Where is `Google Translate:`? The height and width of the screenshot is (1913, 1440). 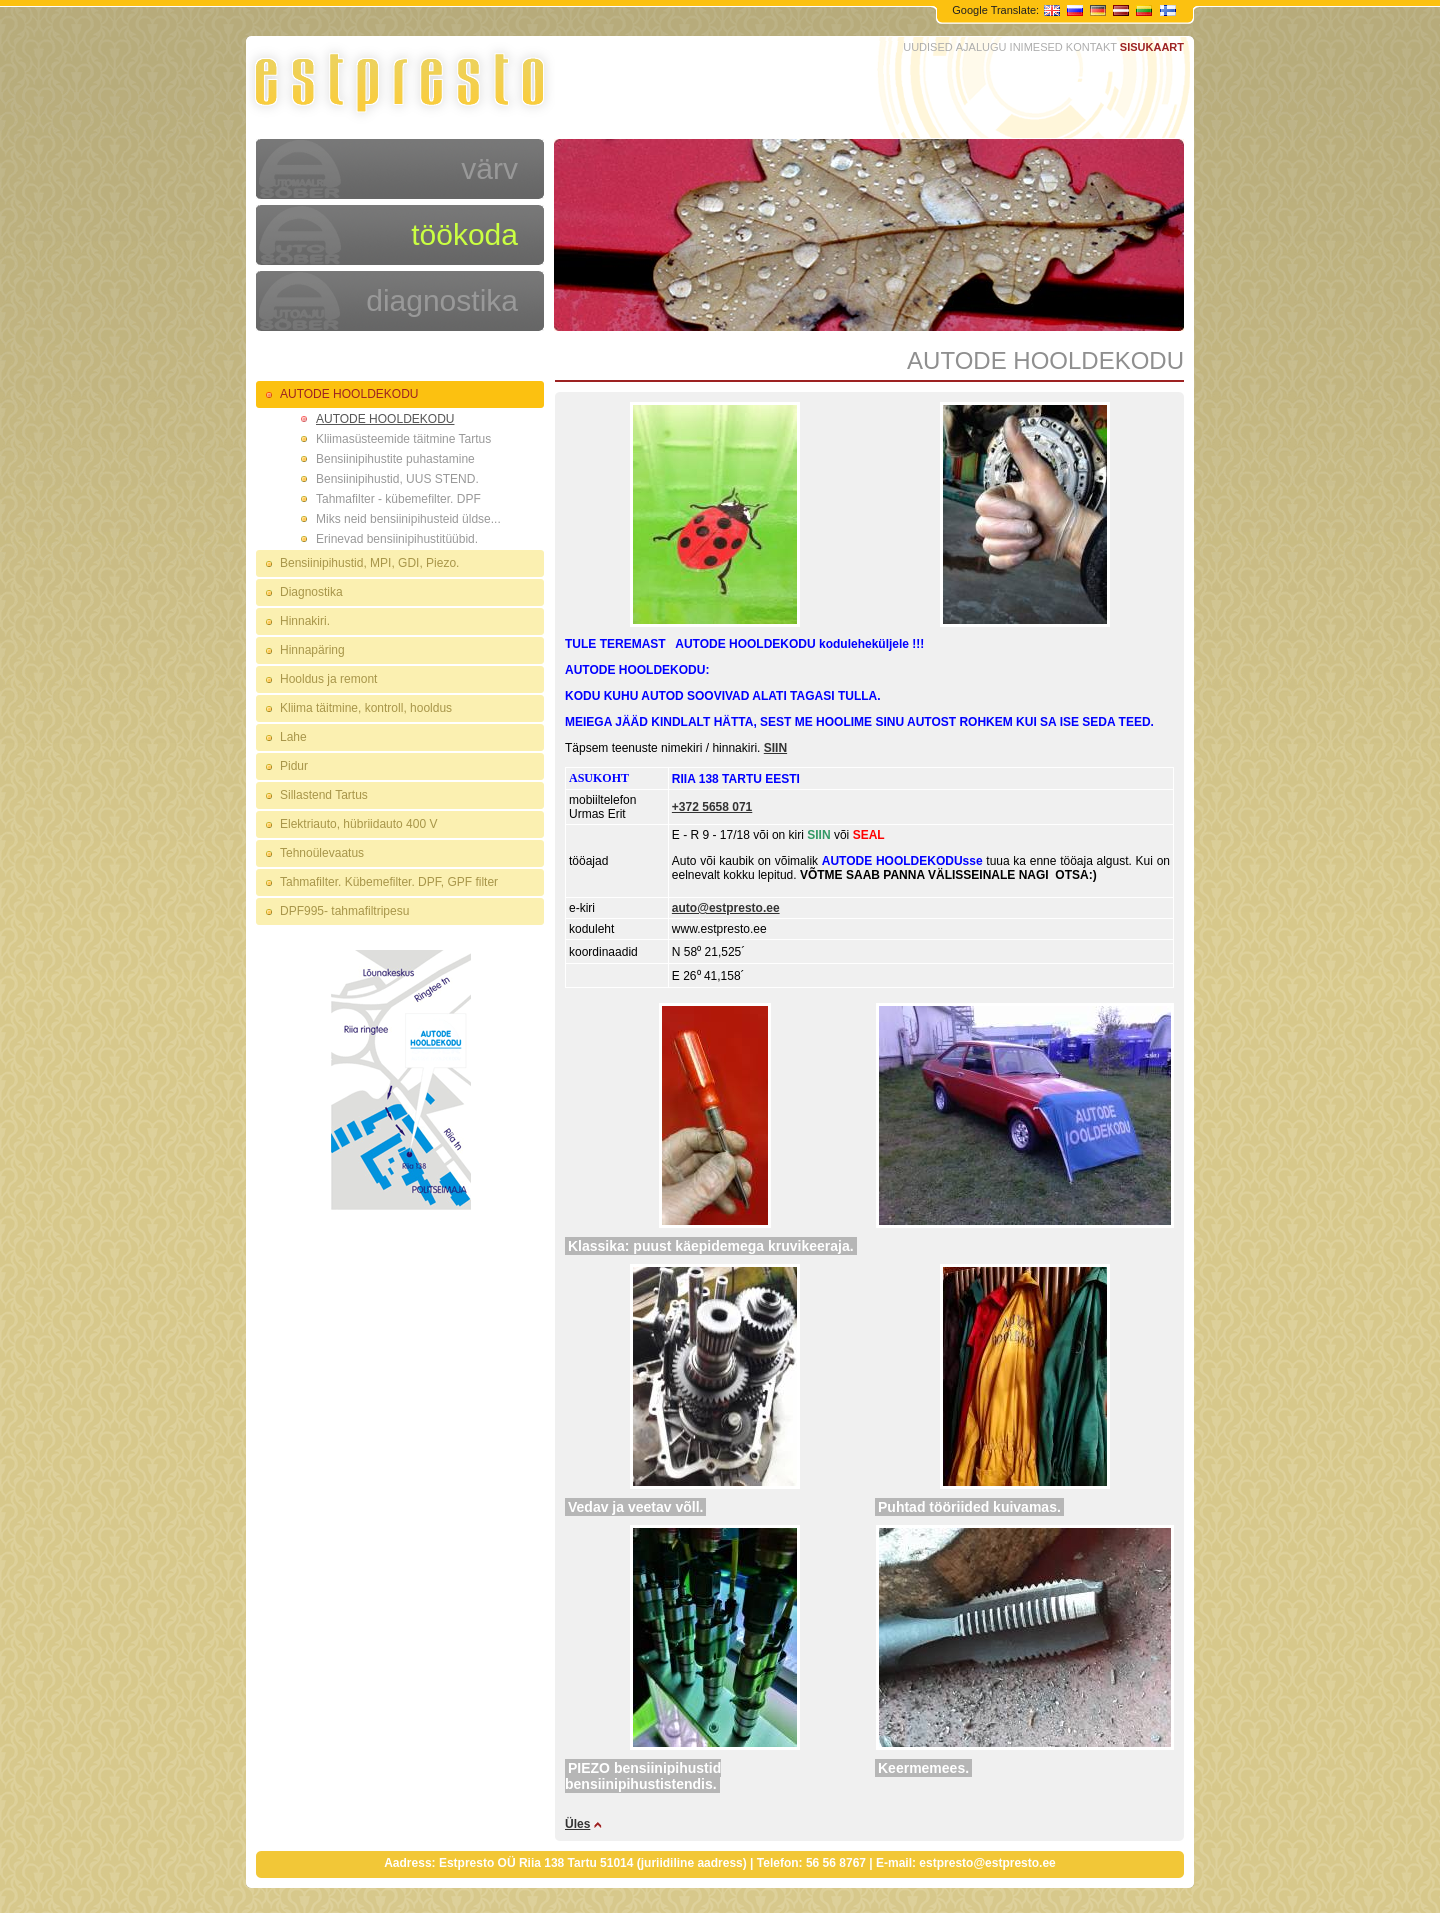
Google Translate: is located at coordinates (997, 10).